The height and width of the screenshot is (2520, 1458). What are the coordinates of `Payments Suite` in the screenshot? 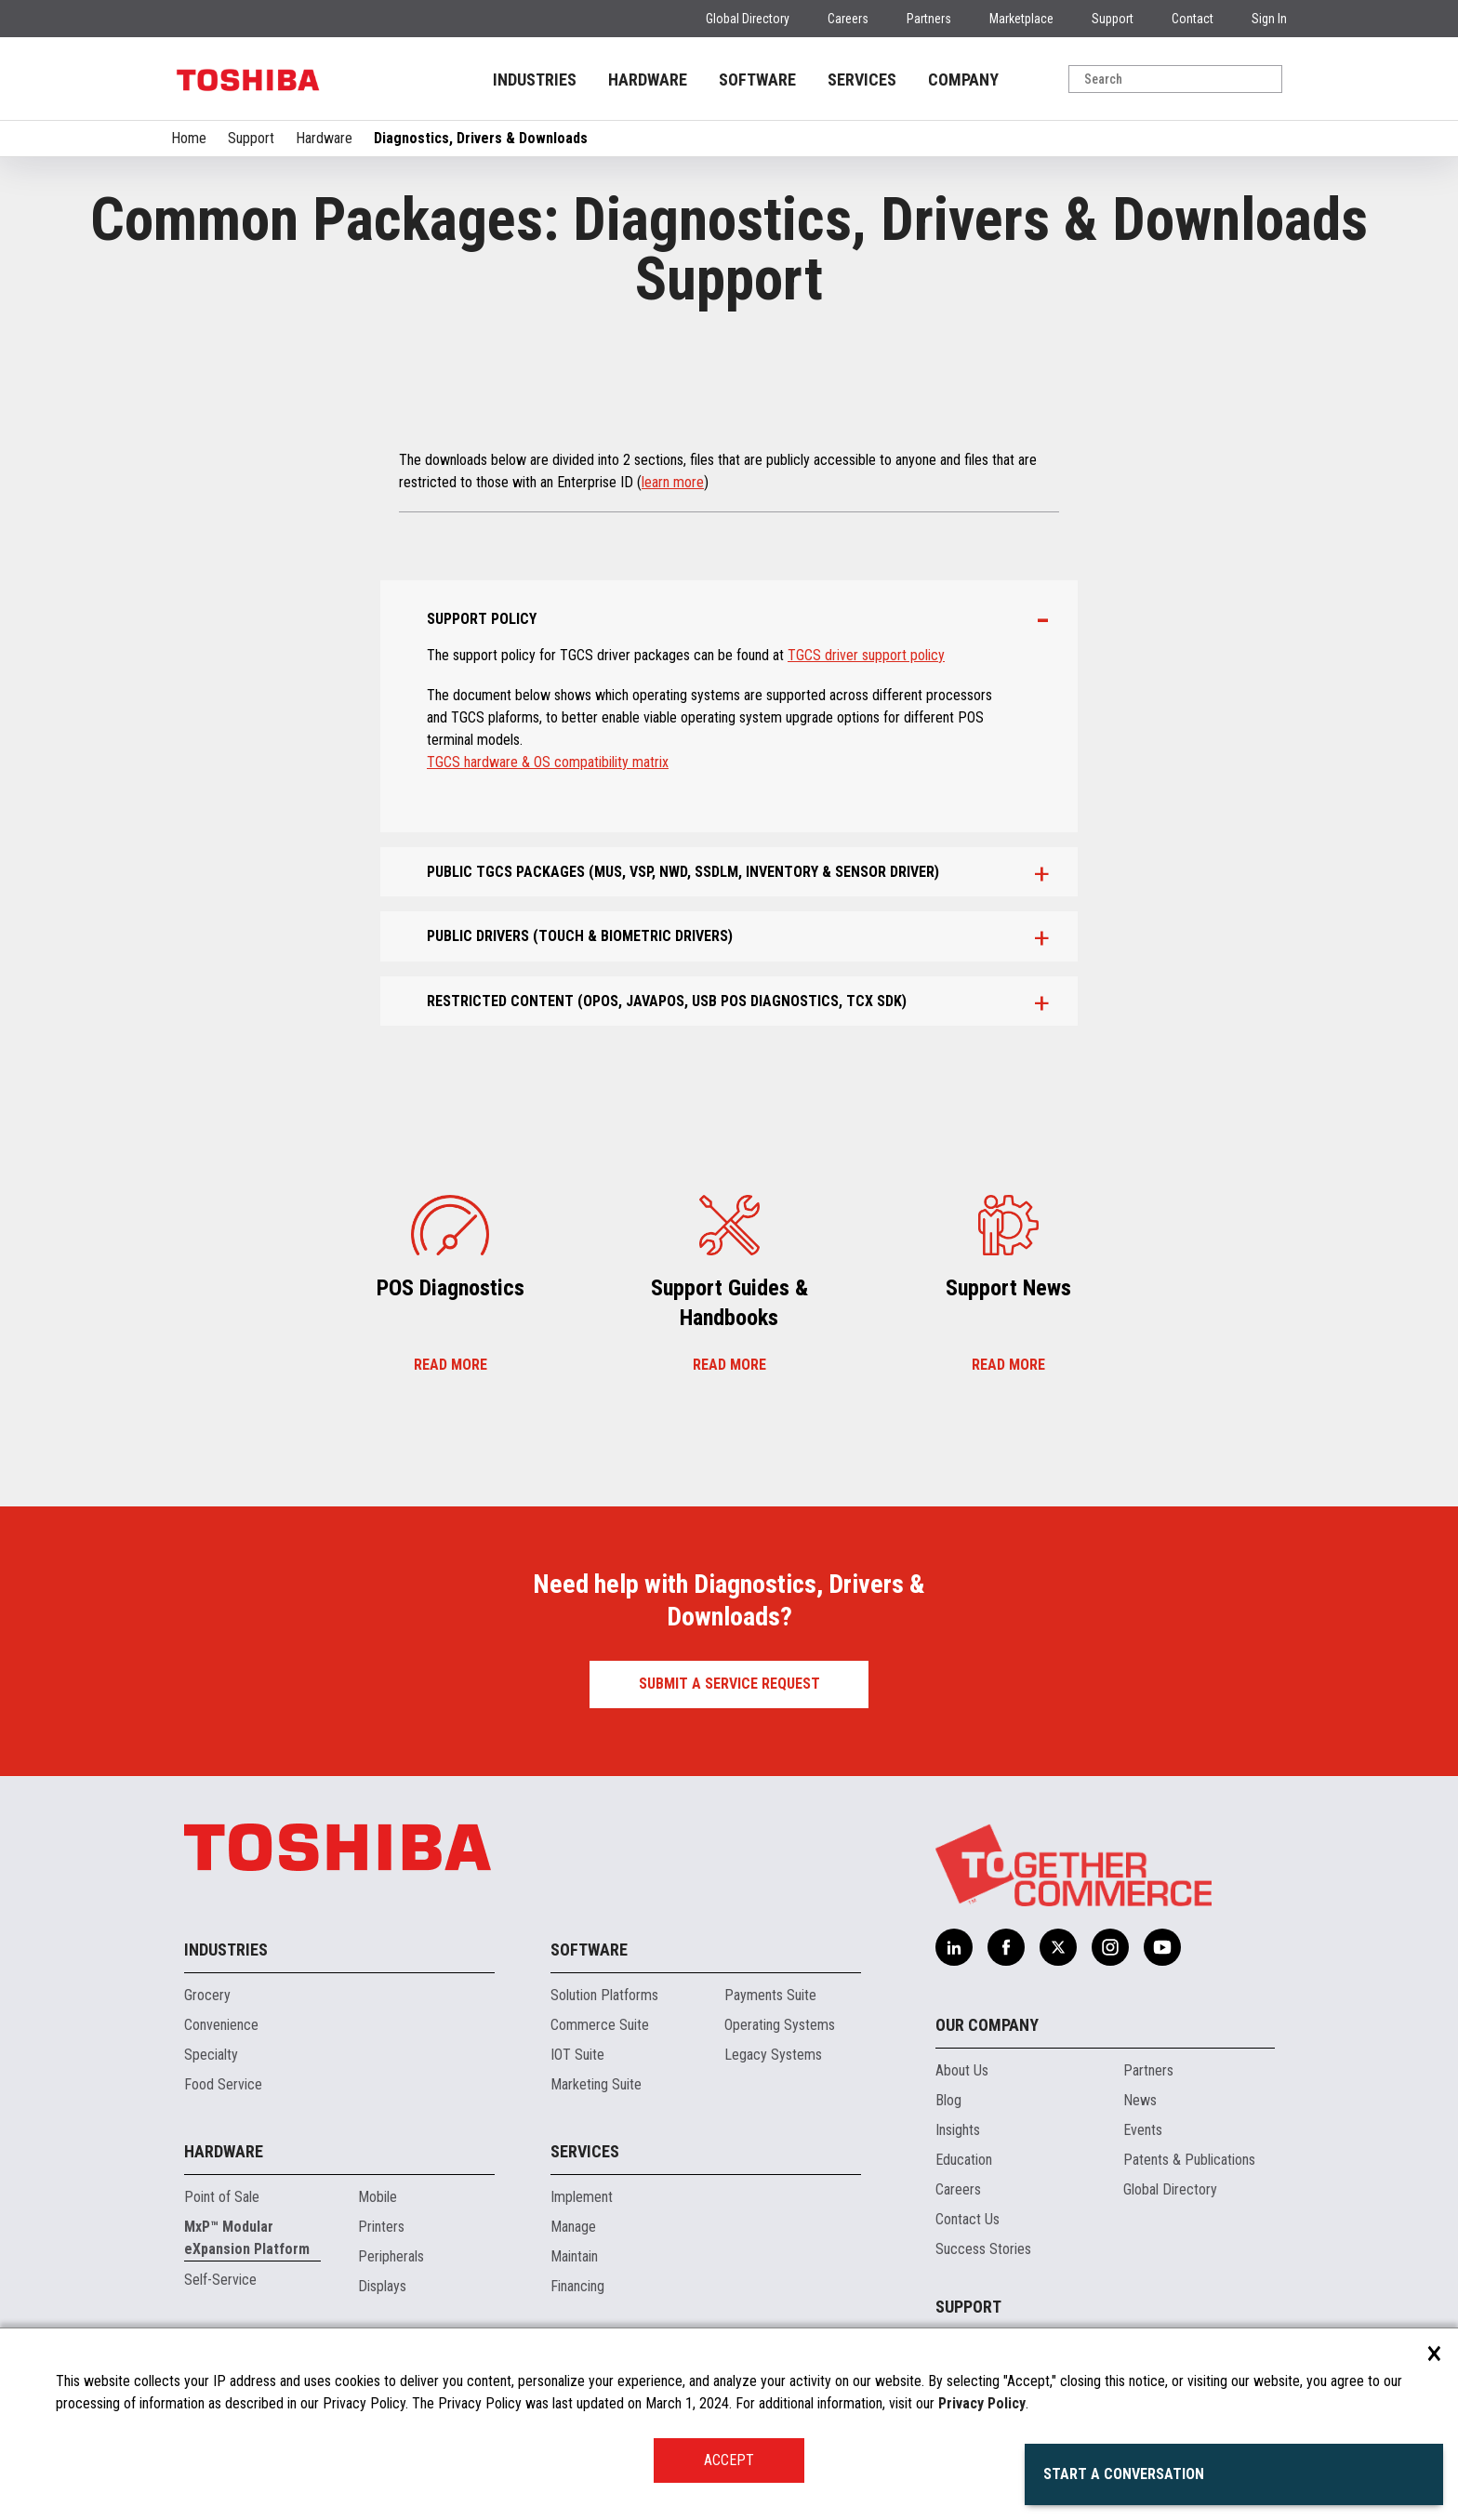 It's located at (770, 1995).